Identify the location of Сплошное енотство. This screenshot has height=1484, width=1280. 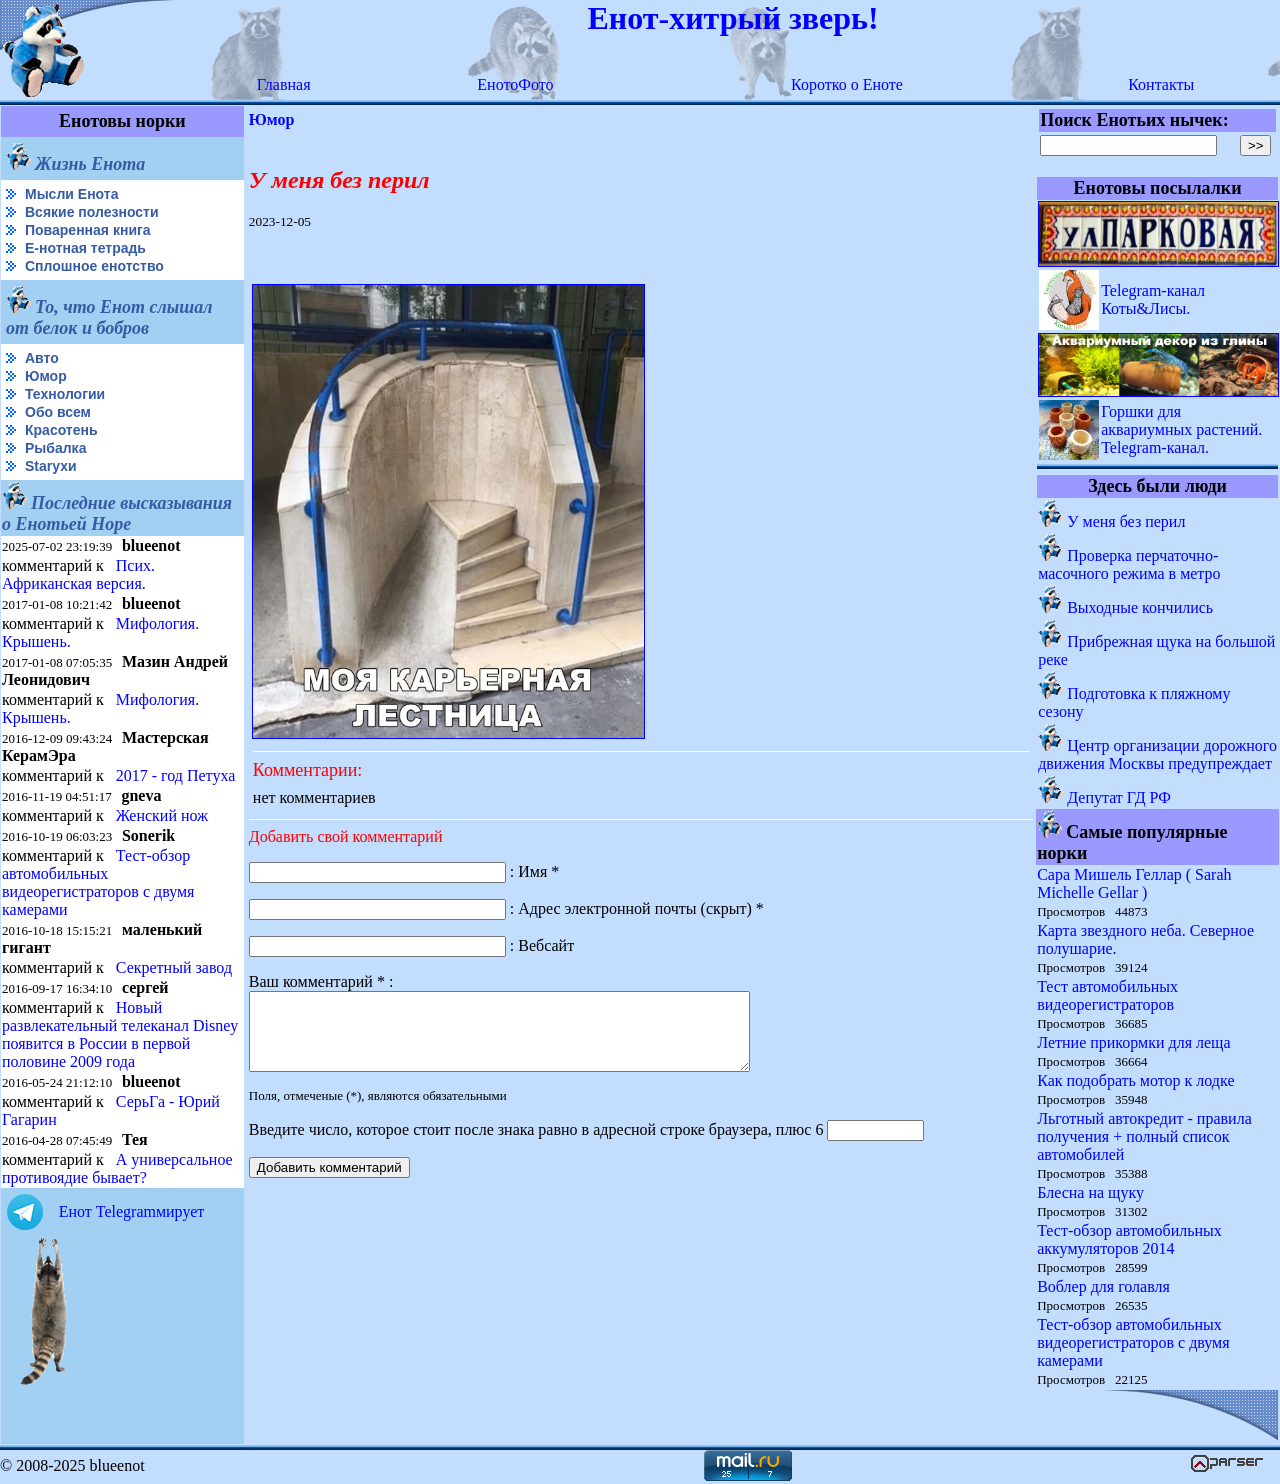
(94, 266).